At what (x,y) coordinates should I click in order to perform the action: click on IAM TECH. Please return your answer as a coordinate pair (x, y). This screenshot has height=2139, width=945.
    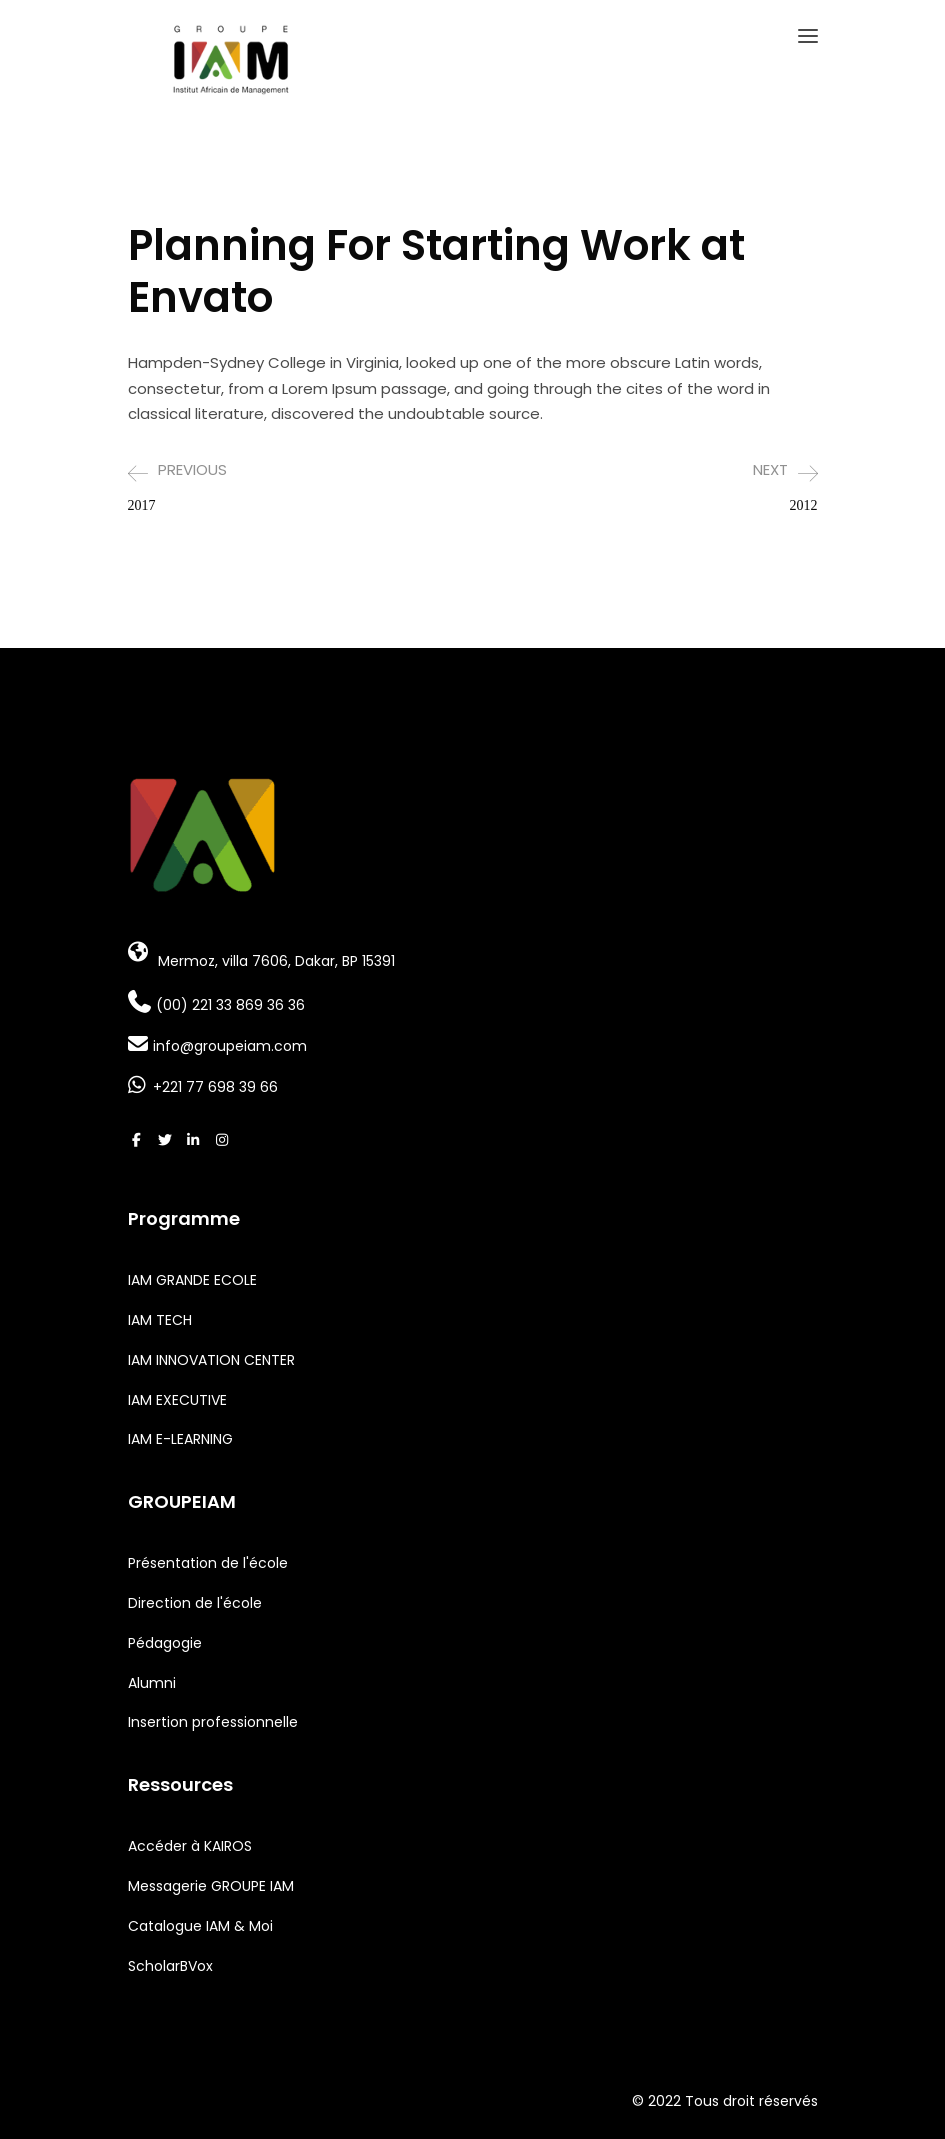
    Looking at the image, I should click on (160, 1320).